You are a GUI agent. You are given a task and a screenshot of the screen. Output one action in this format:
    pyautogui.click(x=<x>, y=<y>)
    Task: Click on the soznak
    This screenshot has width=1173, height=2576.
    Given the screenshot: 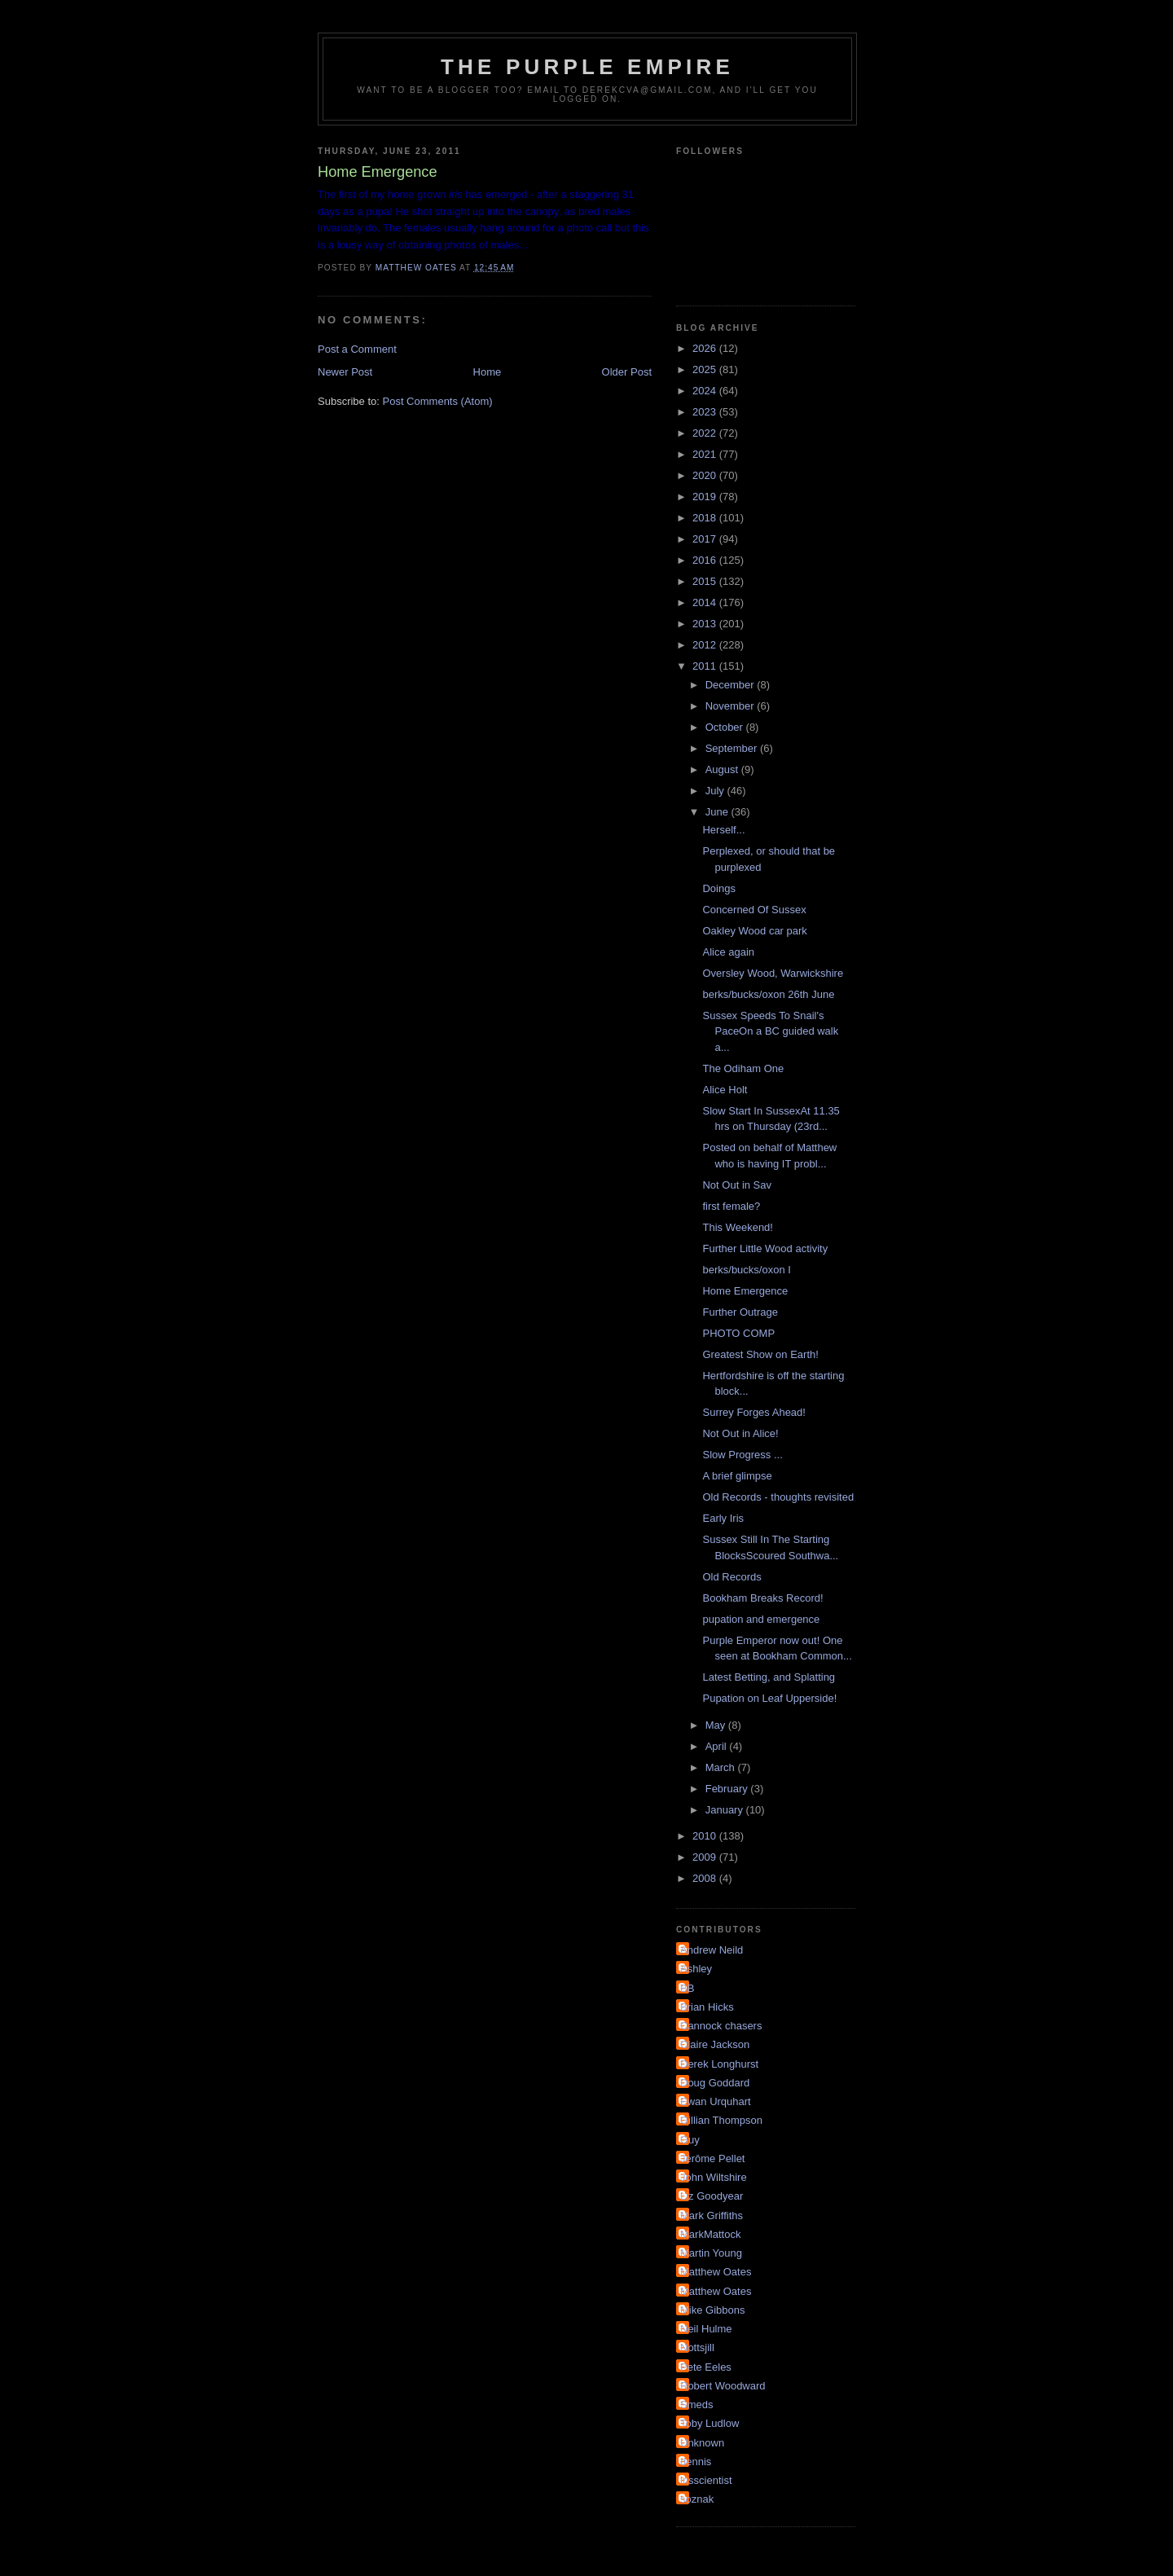 What is the action you would take?
    pyautogui.click(x=697, y=2499)
    